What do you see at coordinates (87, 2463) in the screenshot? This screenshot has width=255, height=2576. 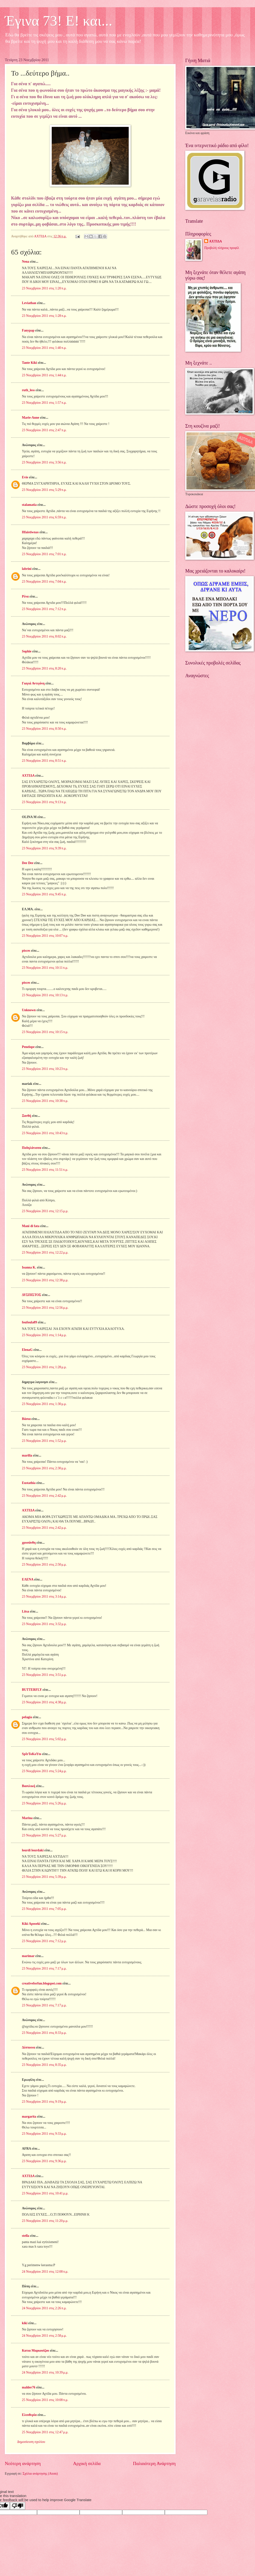 I see `Αρχική σελίδα` at bounding box center [87, 2463].